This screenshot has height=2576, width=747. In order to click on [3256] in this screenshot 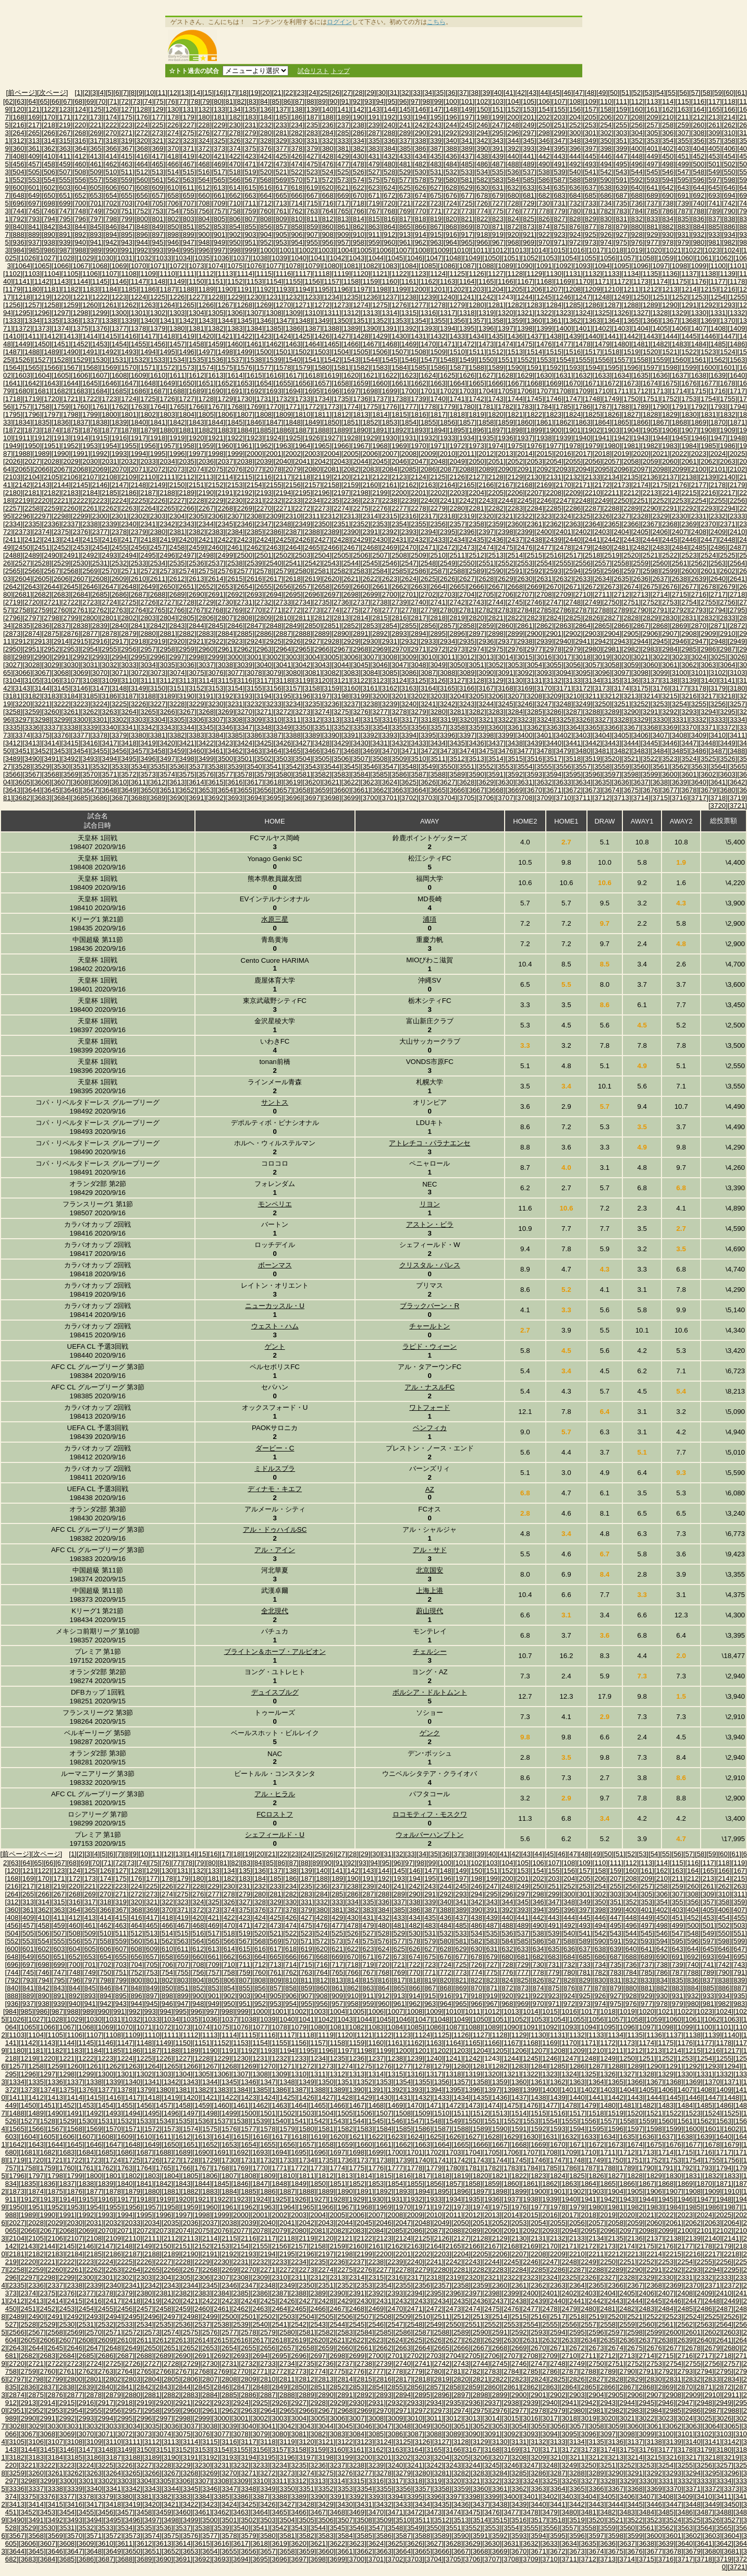, I will do `click(718, 704)`.